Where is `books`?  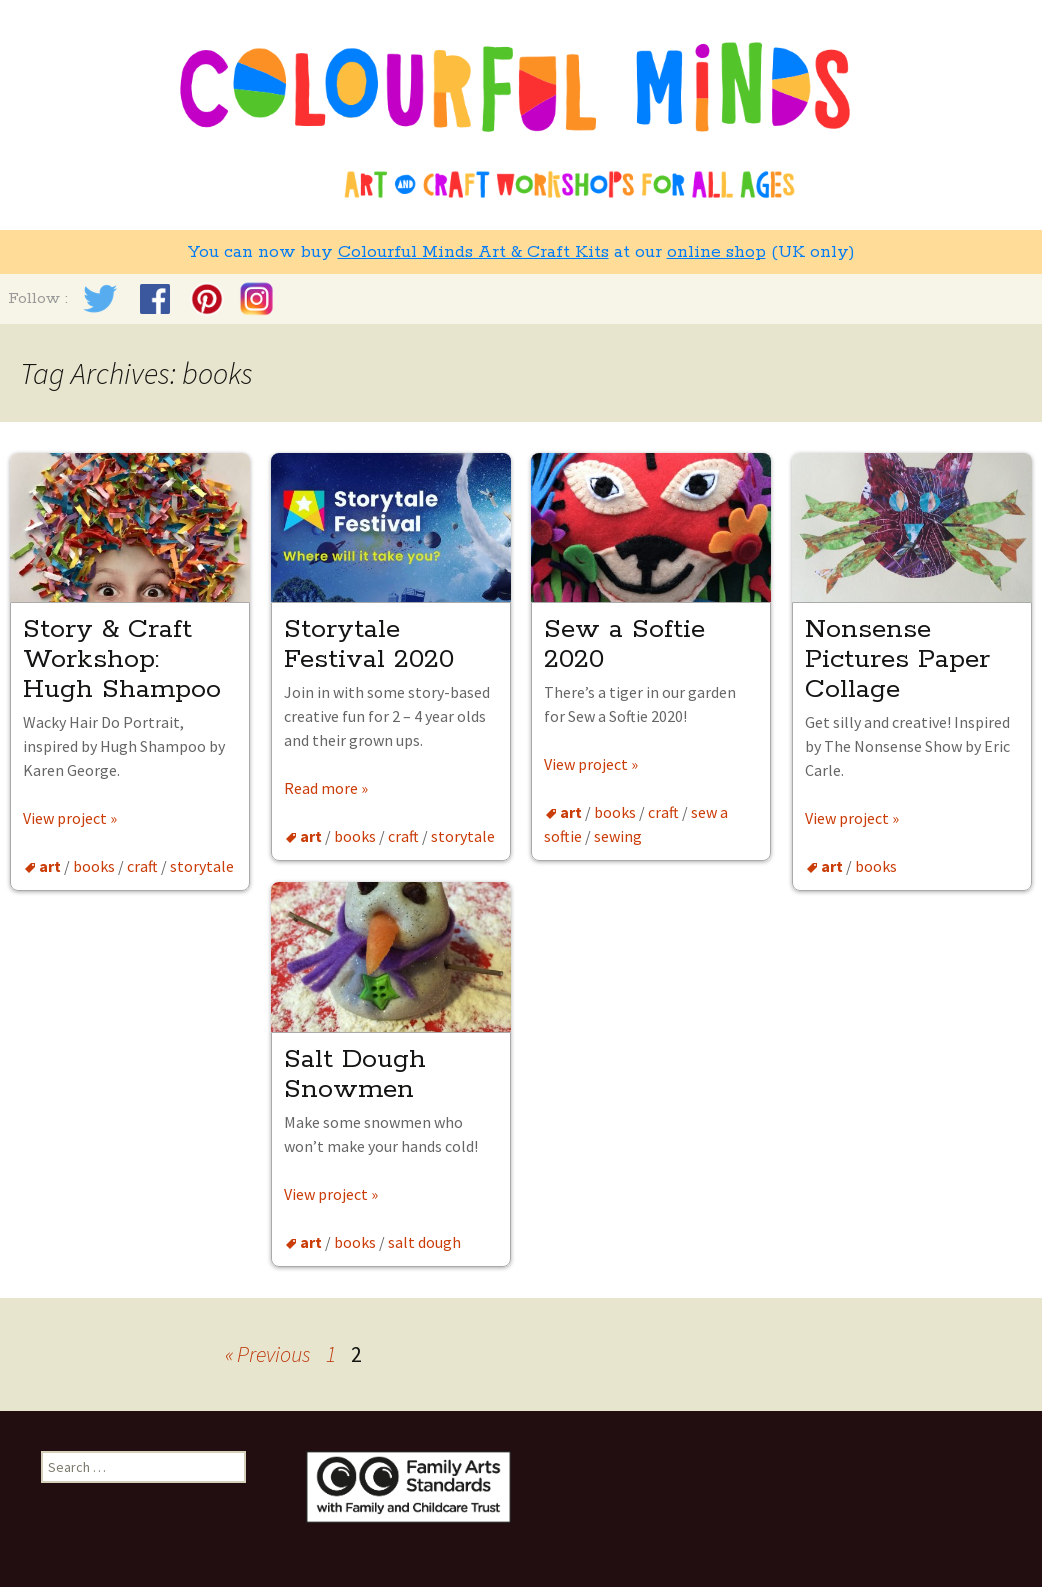
books is located at coordinates (94, 866).